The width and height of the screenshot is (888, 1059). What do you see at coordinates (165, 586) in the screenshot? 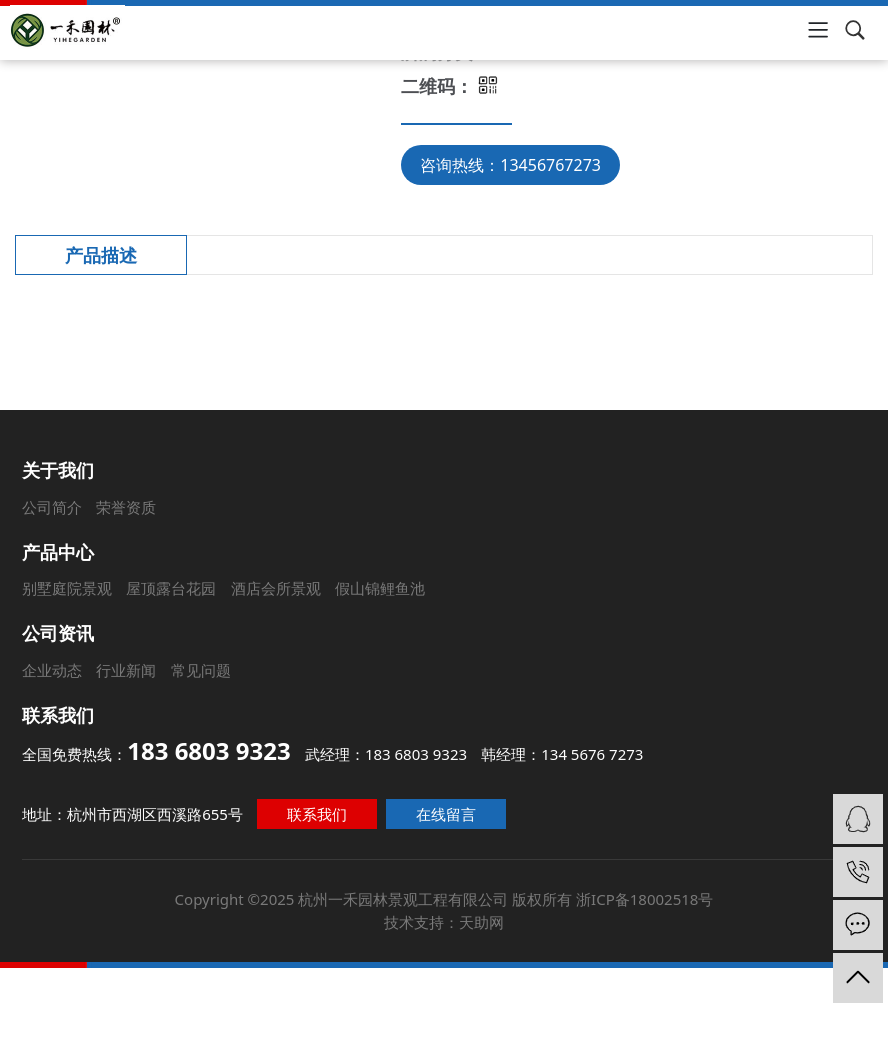
I see `屋顶露台花园` at bounding box center [165, 586].